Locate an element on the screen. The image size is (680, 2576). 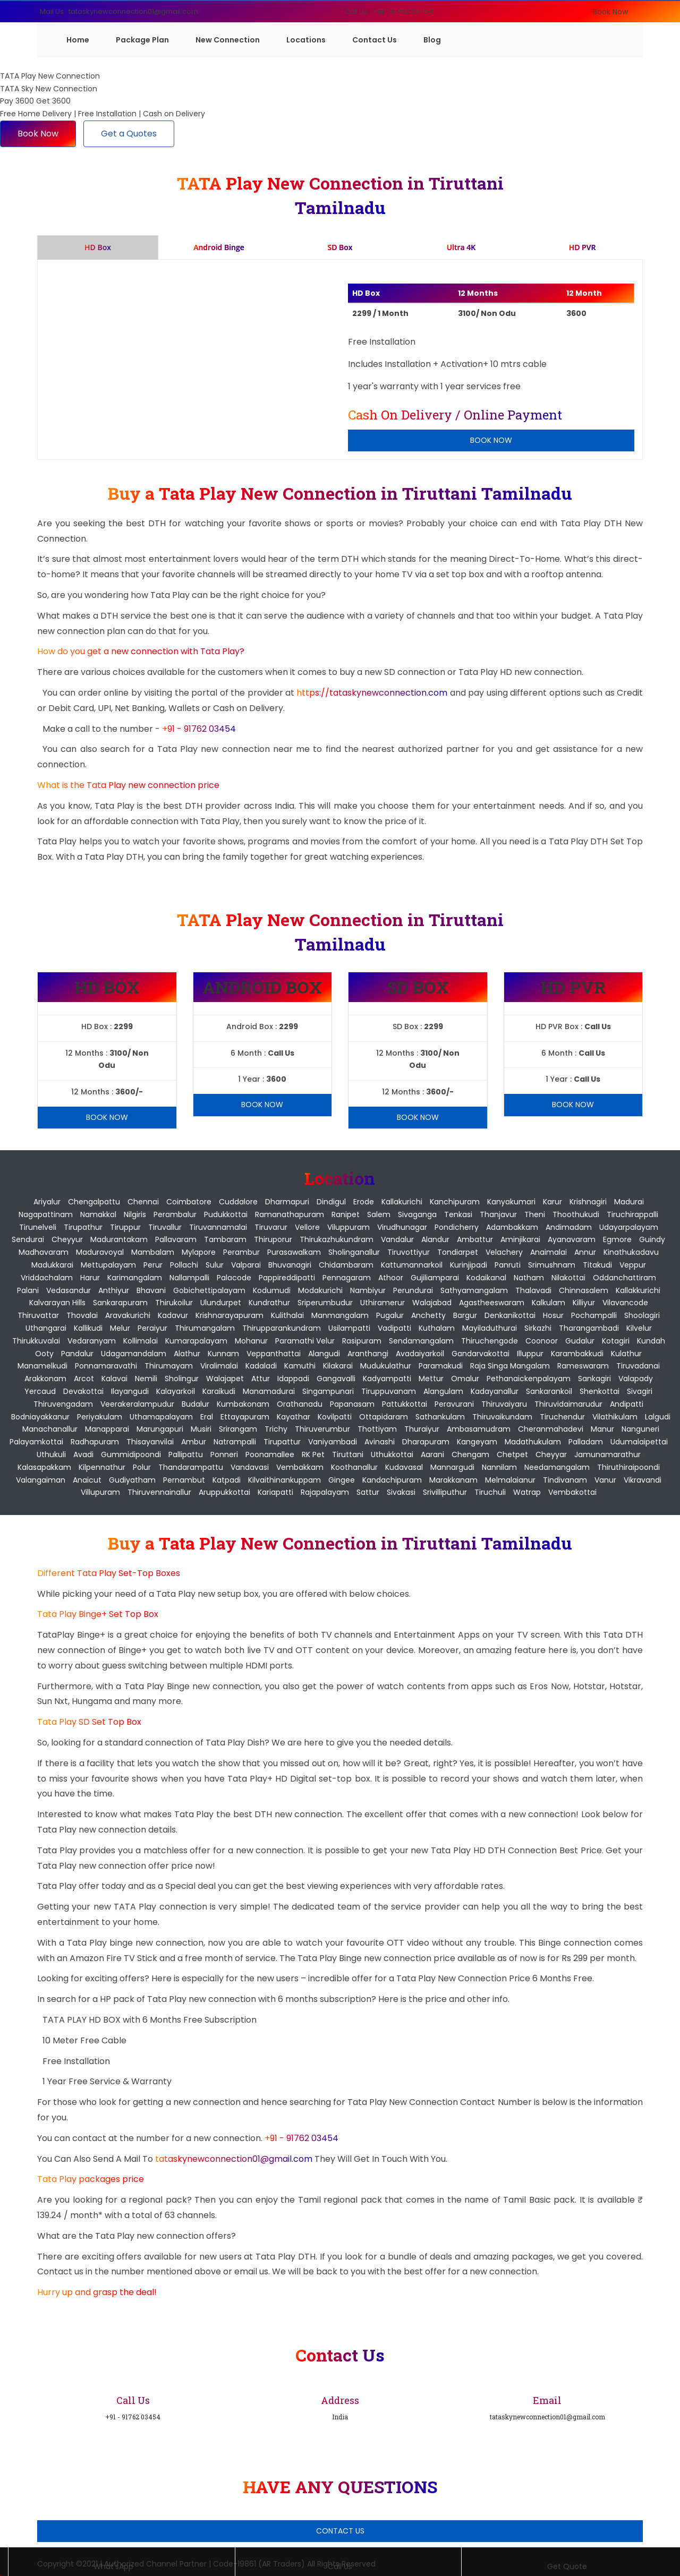
Perambur is located at coordinates (241, 1252).